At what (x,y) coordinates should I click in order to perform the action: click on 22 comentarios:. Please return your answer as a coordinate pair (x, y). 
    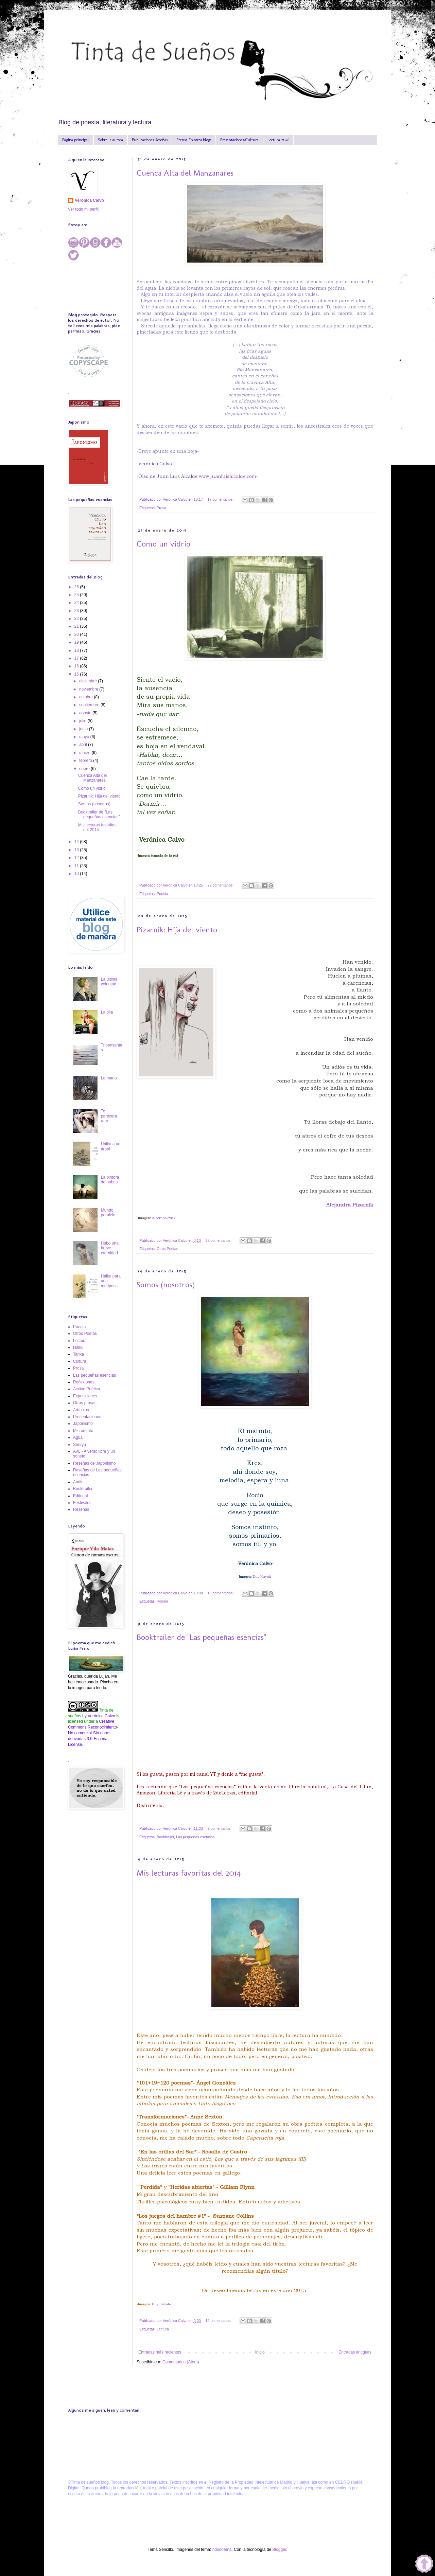
    Looking at the image, I should click on (221, 885).